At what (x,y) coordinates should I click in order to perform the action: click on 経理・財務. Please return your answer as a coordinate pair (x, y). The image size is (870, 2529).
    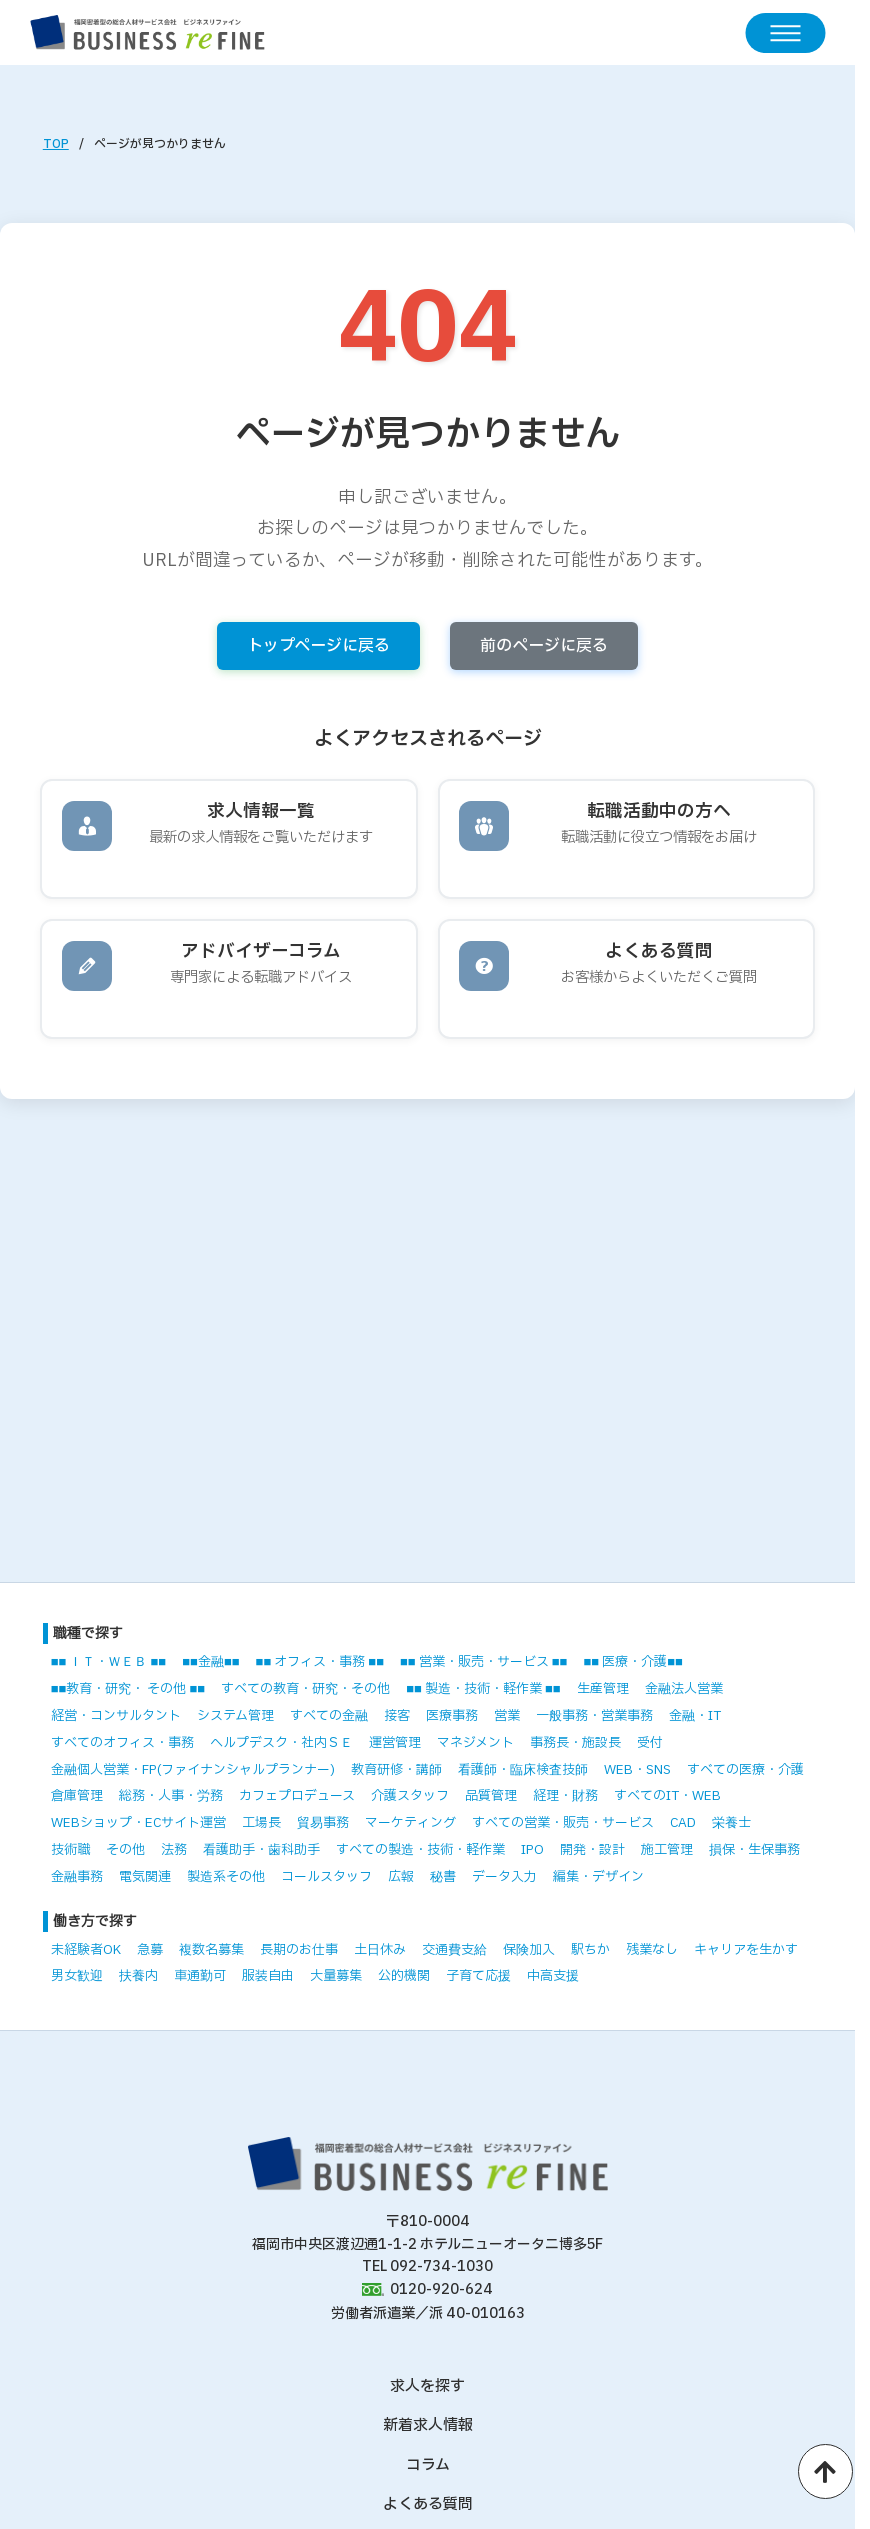
    Looking at the image, I should click on (565, 1796).